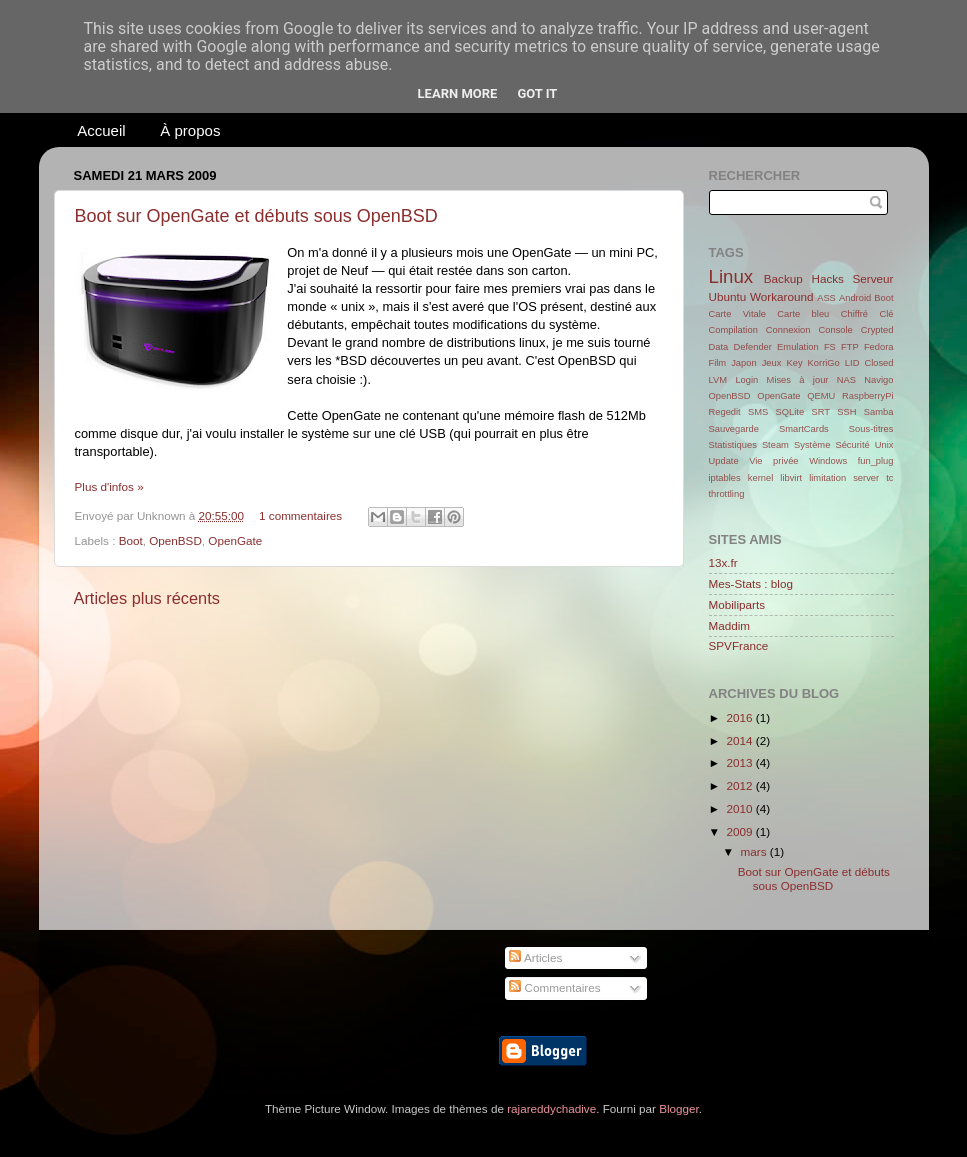 The image size is (967, 1157). Describe the element at coordinates (772, 363) in the screenshot. I see `Jeux` at that location.